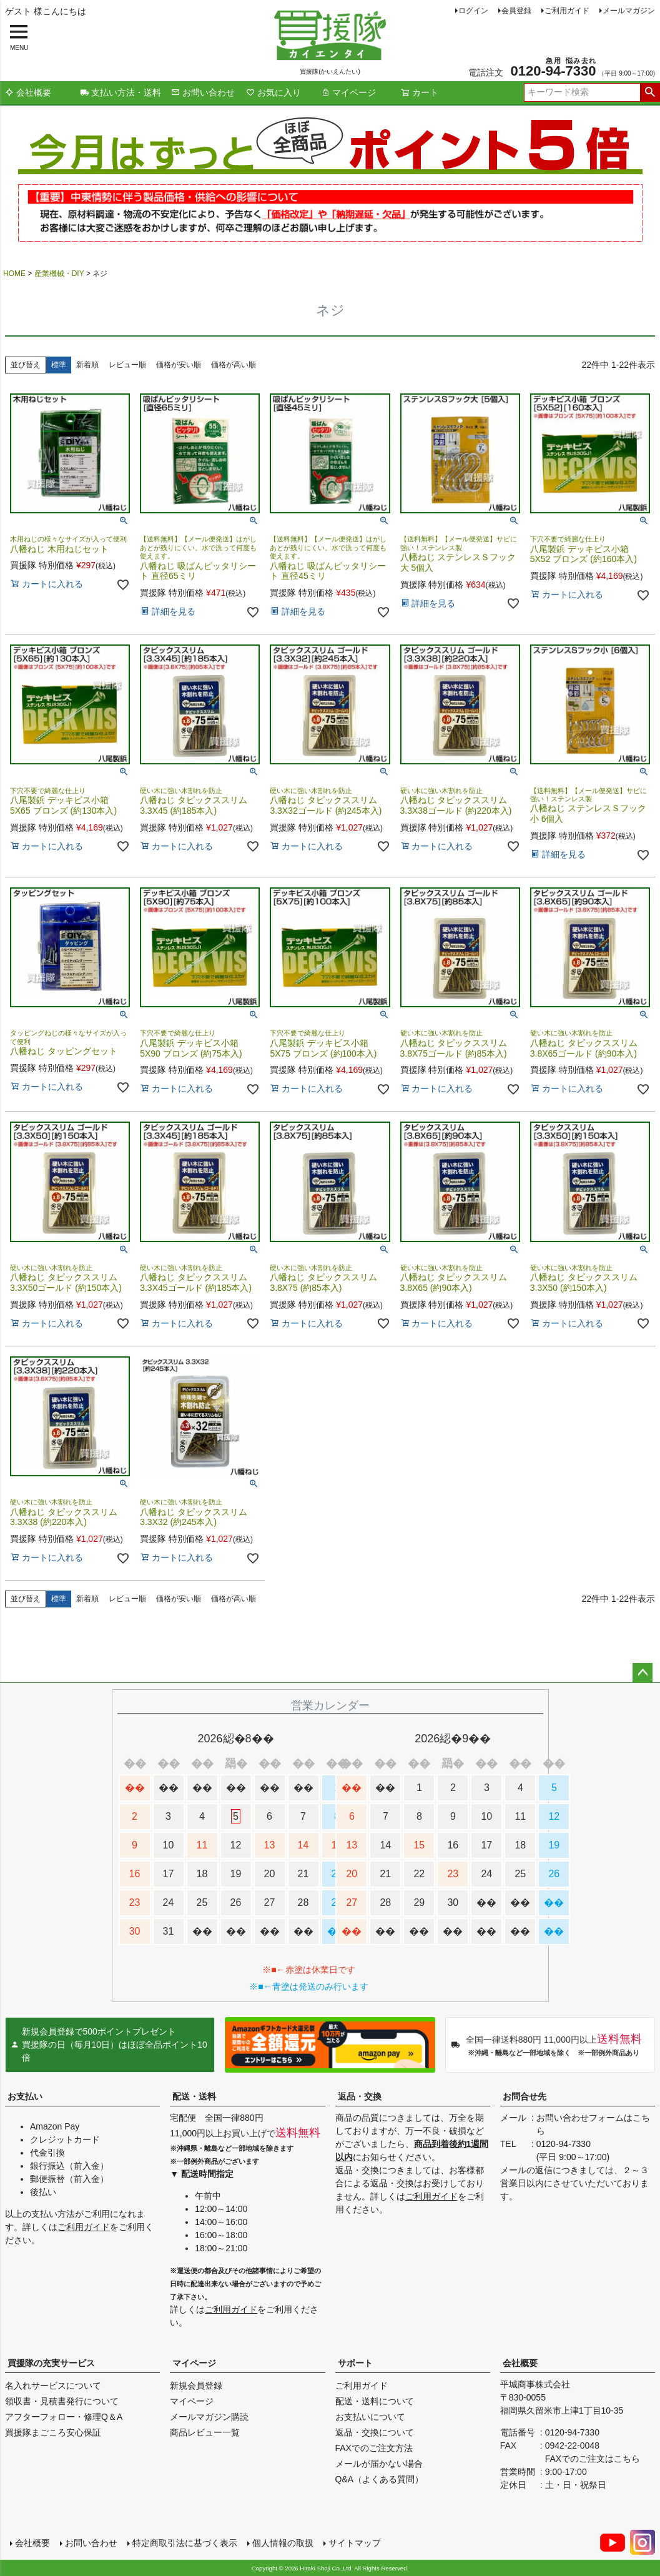 This screenshot has width=660, height=2576. I want to click on お支払いについて, so click(370, 2417).